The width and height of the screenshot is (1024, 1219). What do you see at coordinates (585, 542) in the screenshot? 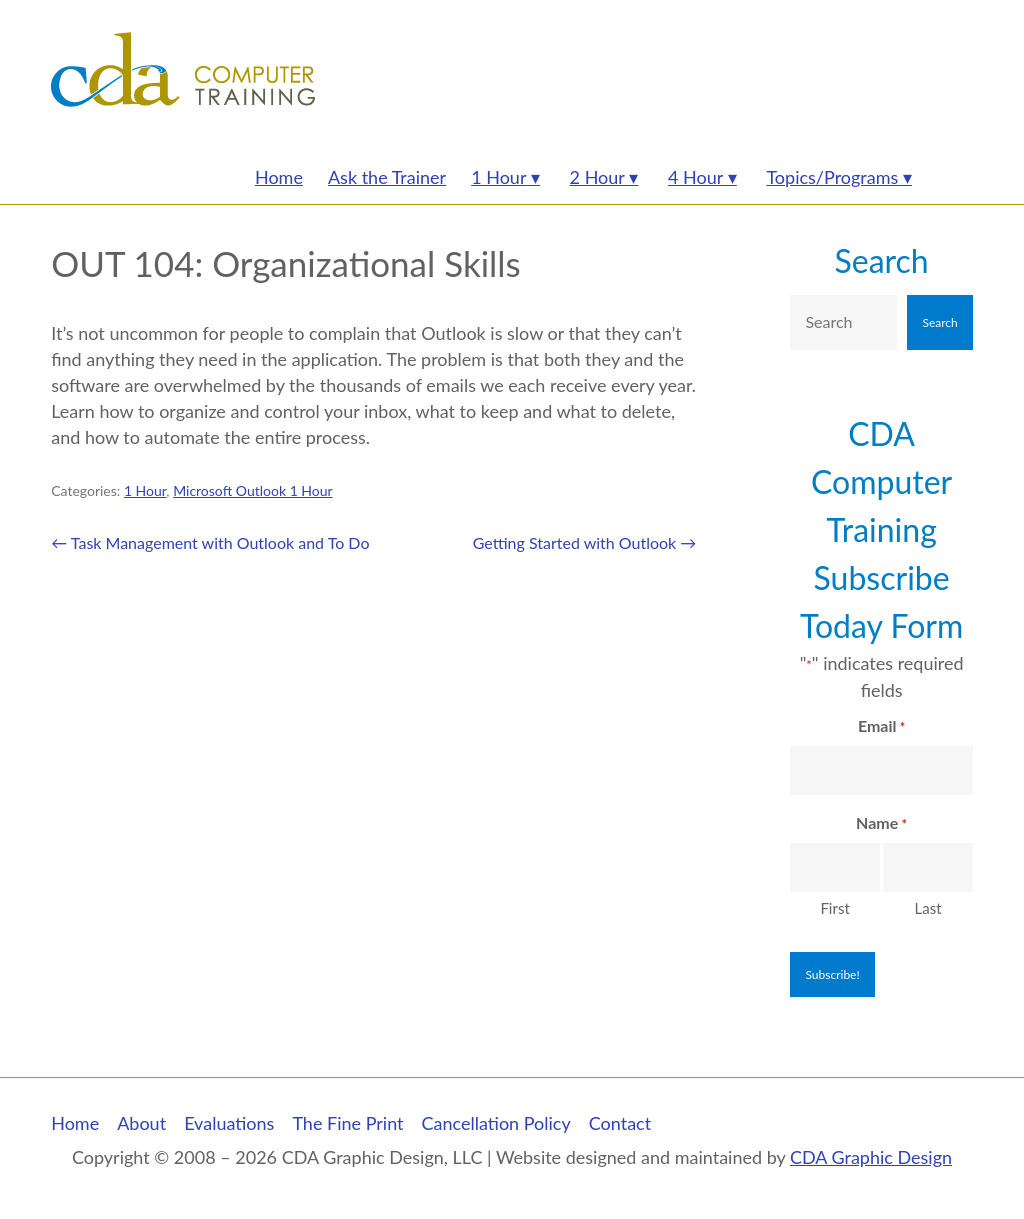
I see `Getting Started with Outlook` at bounding box center [585, 542].